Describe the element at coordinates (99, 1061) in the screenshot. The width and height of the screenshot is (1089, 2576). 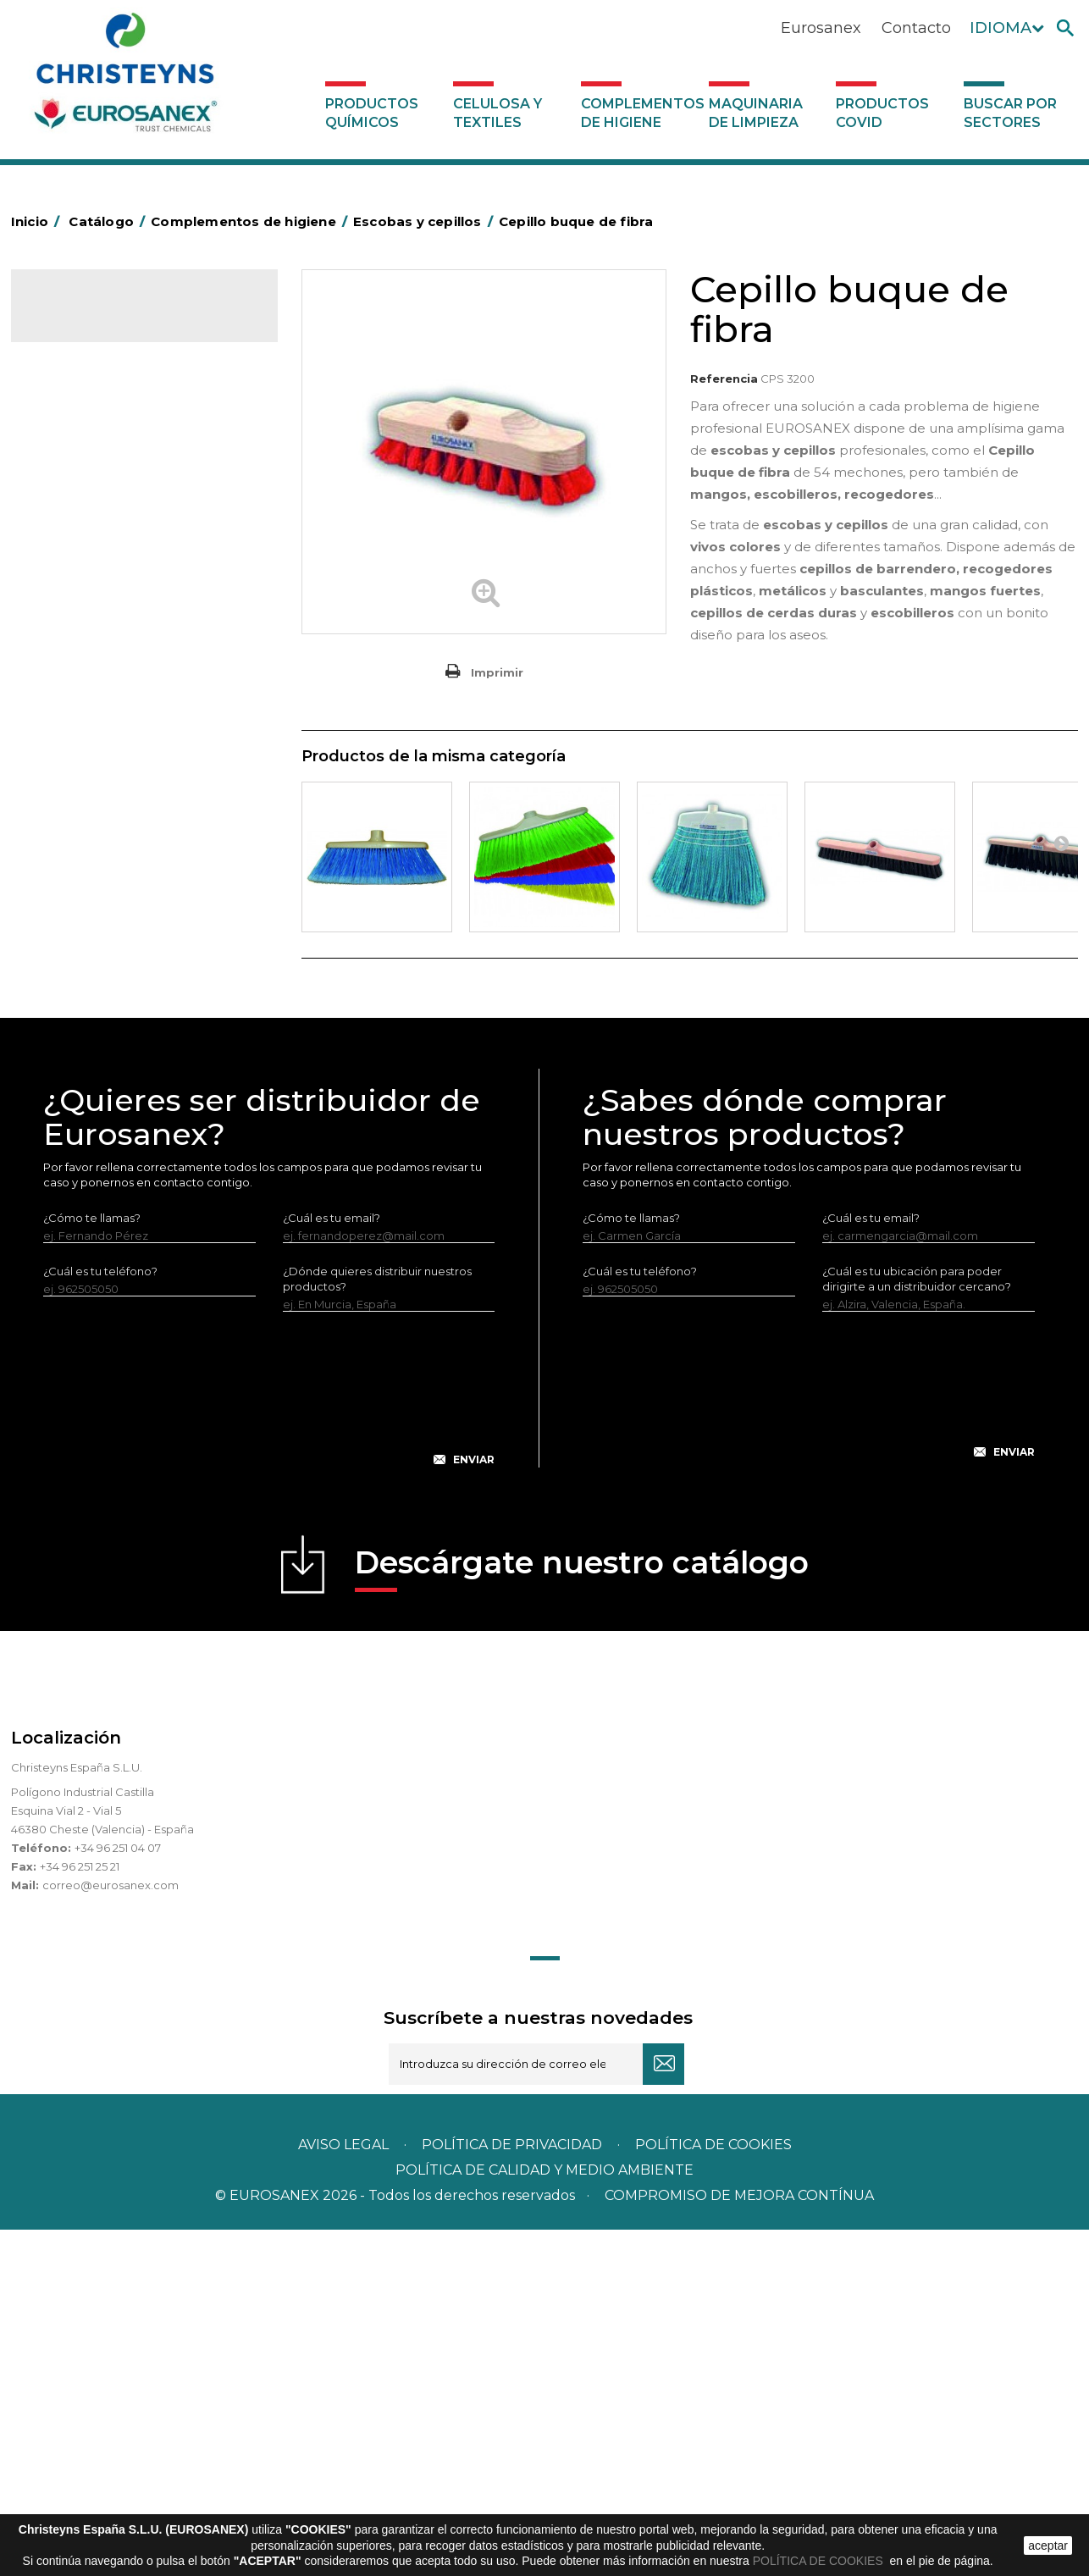
I see `Dosificadores varios` at that location.